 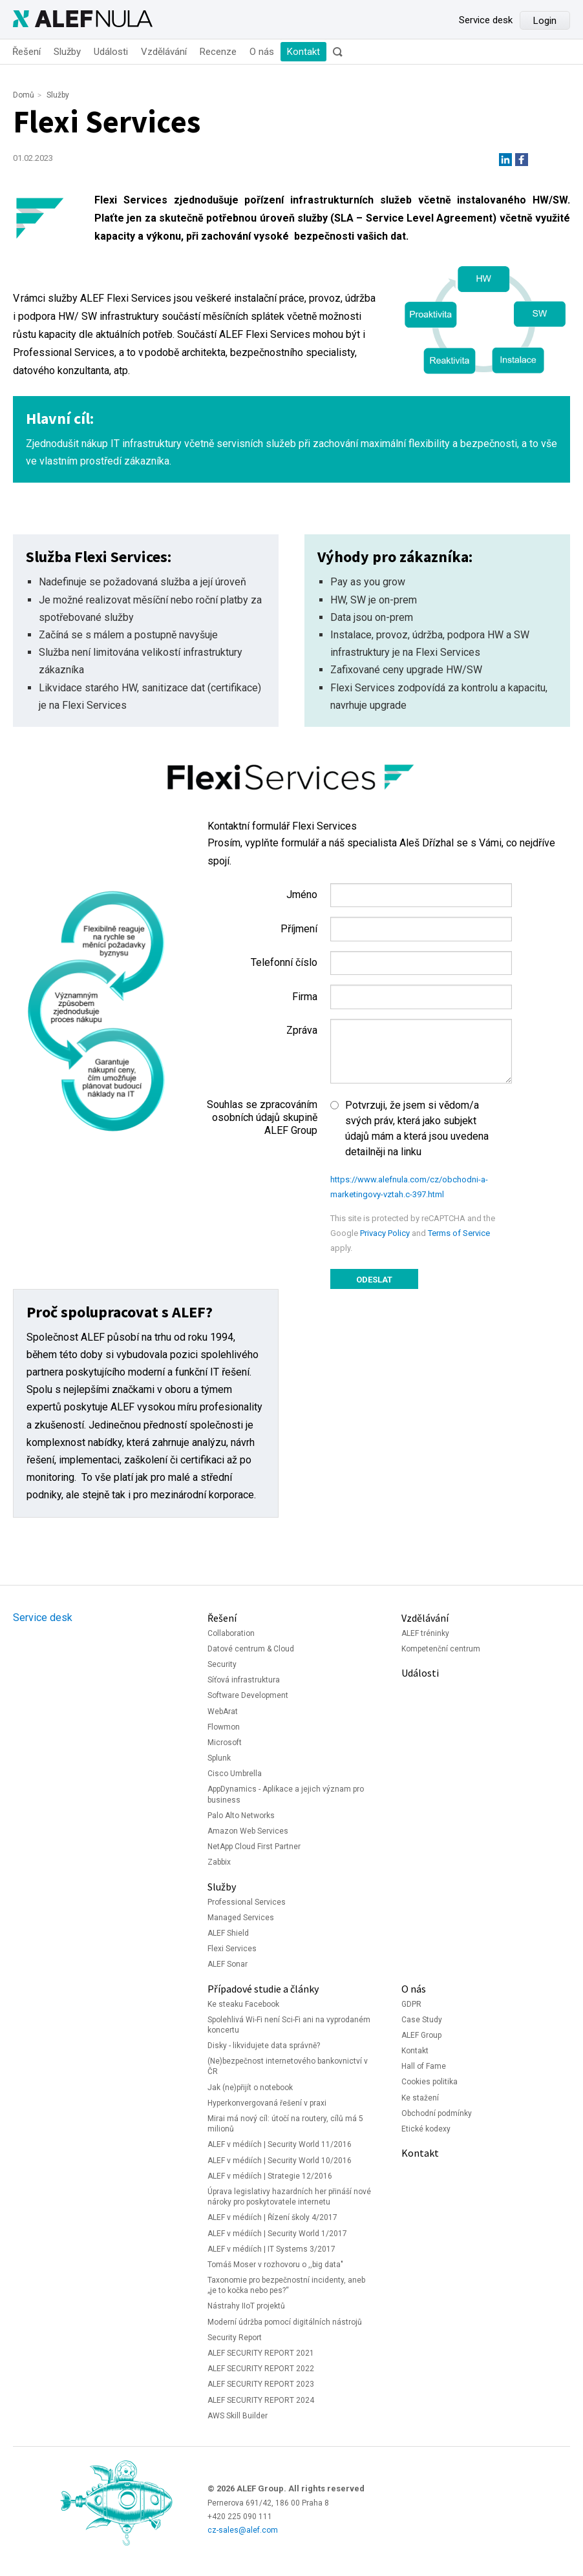 What do you see at coordinates (260, 2384) in the screenshot?
I see `ALEF SECURITY REPORT 2023` at bounding box center [260, 2384].